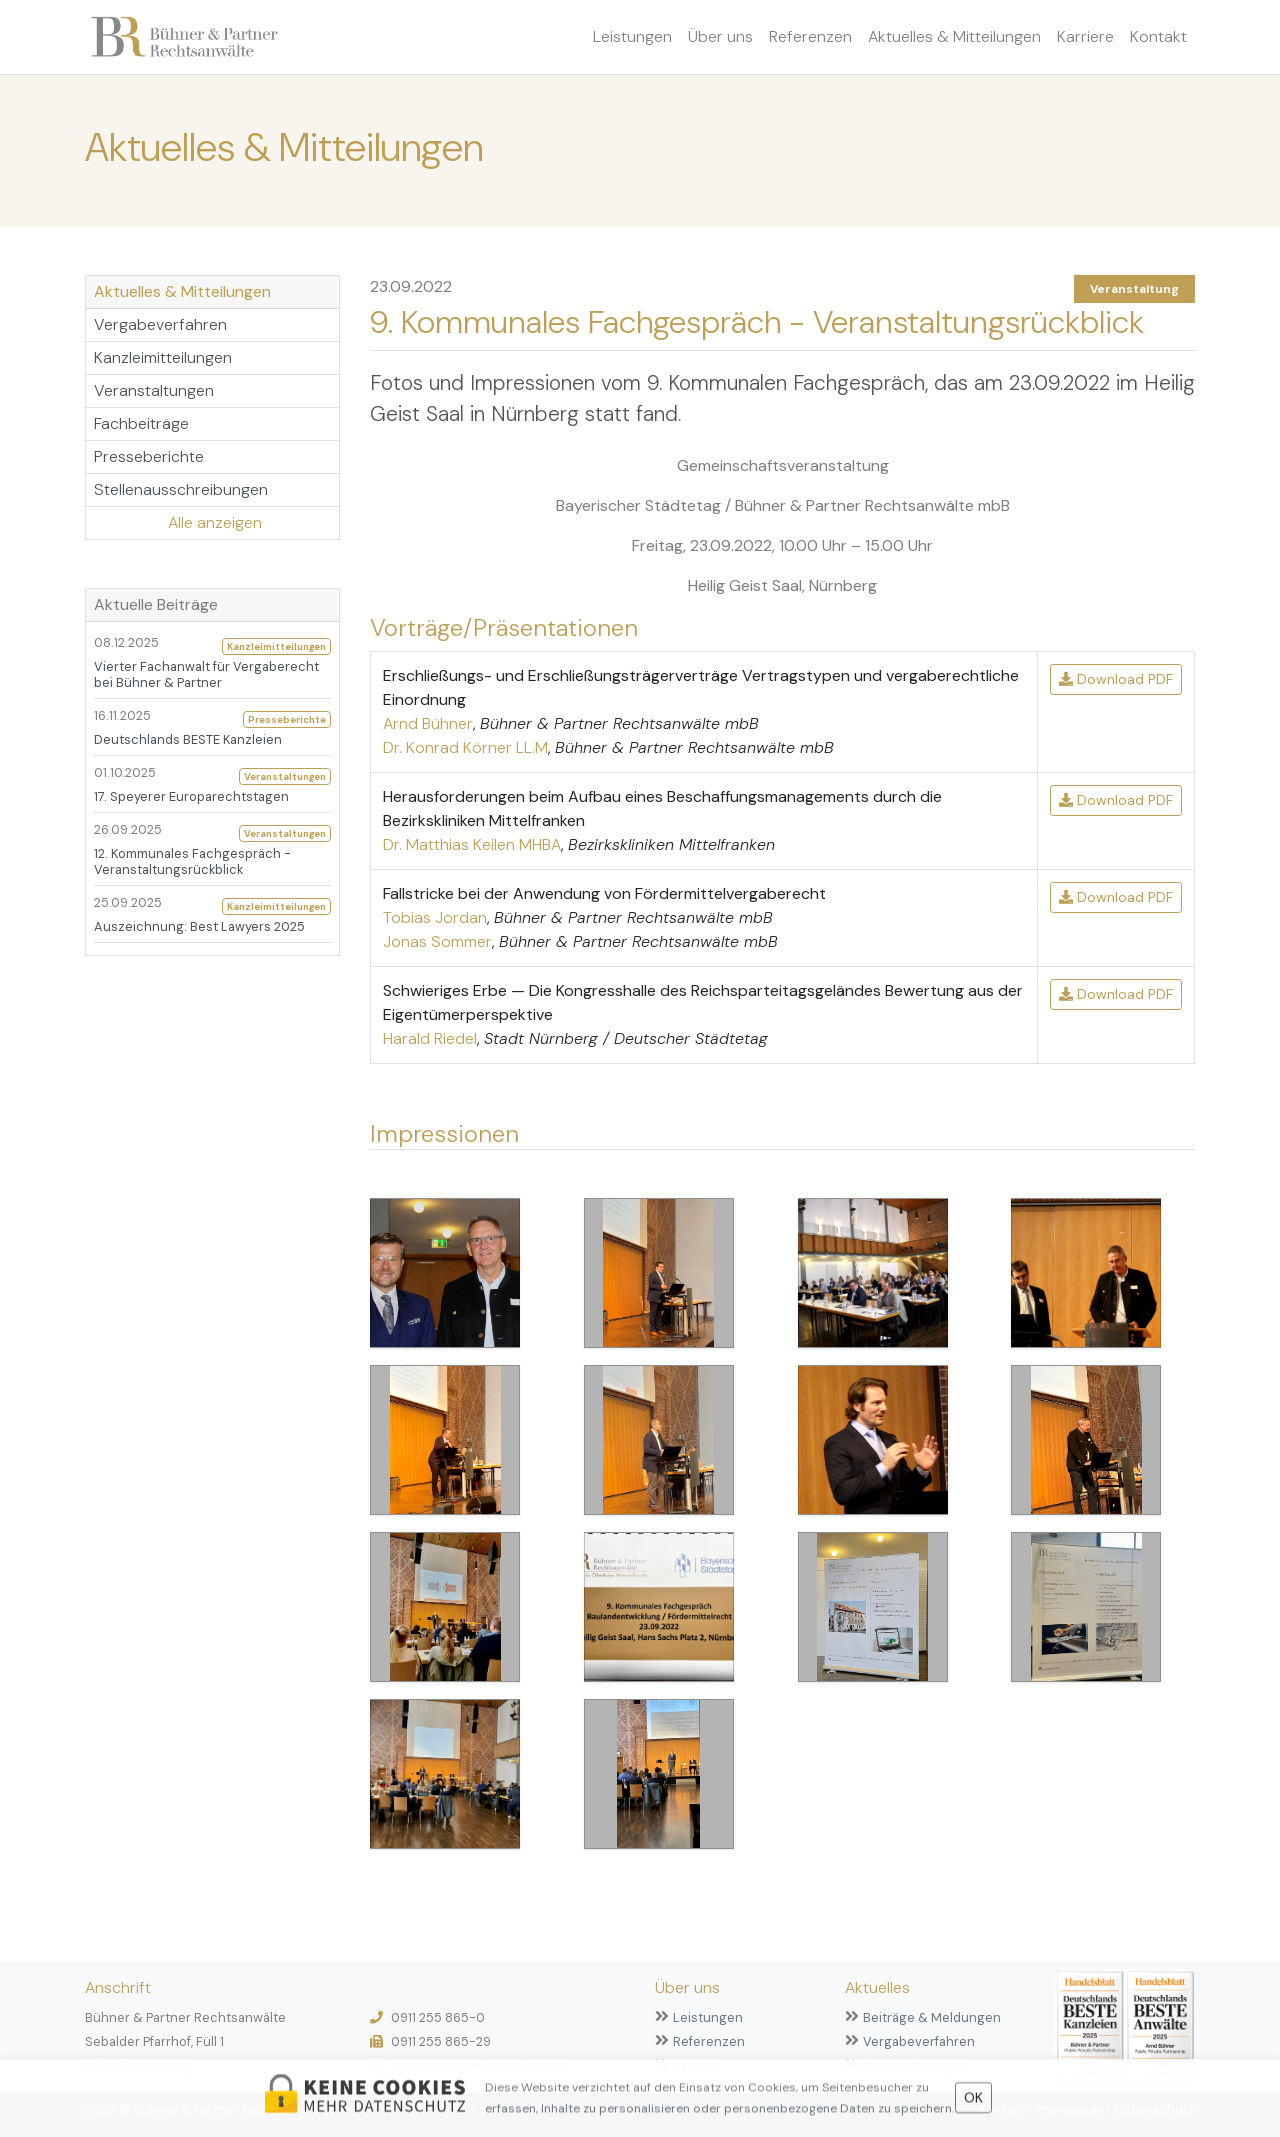 The width and height of the screenshot is (1280, 2137). Describe the element at coordinates (154, 390) in the screenshot. I see `Veranstaltungen` at that location.